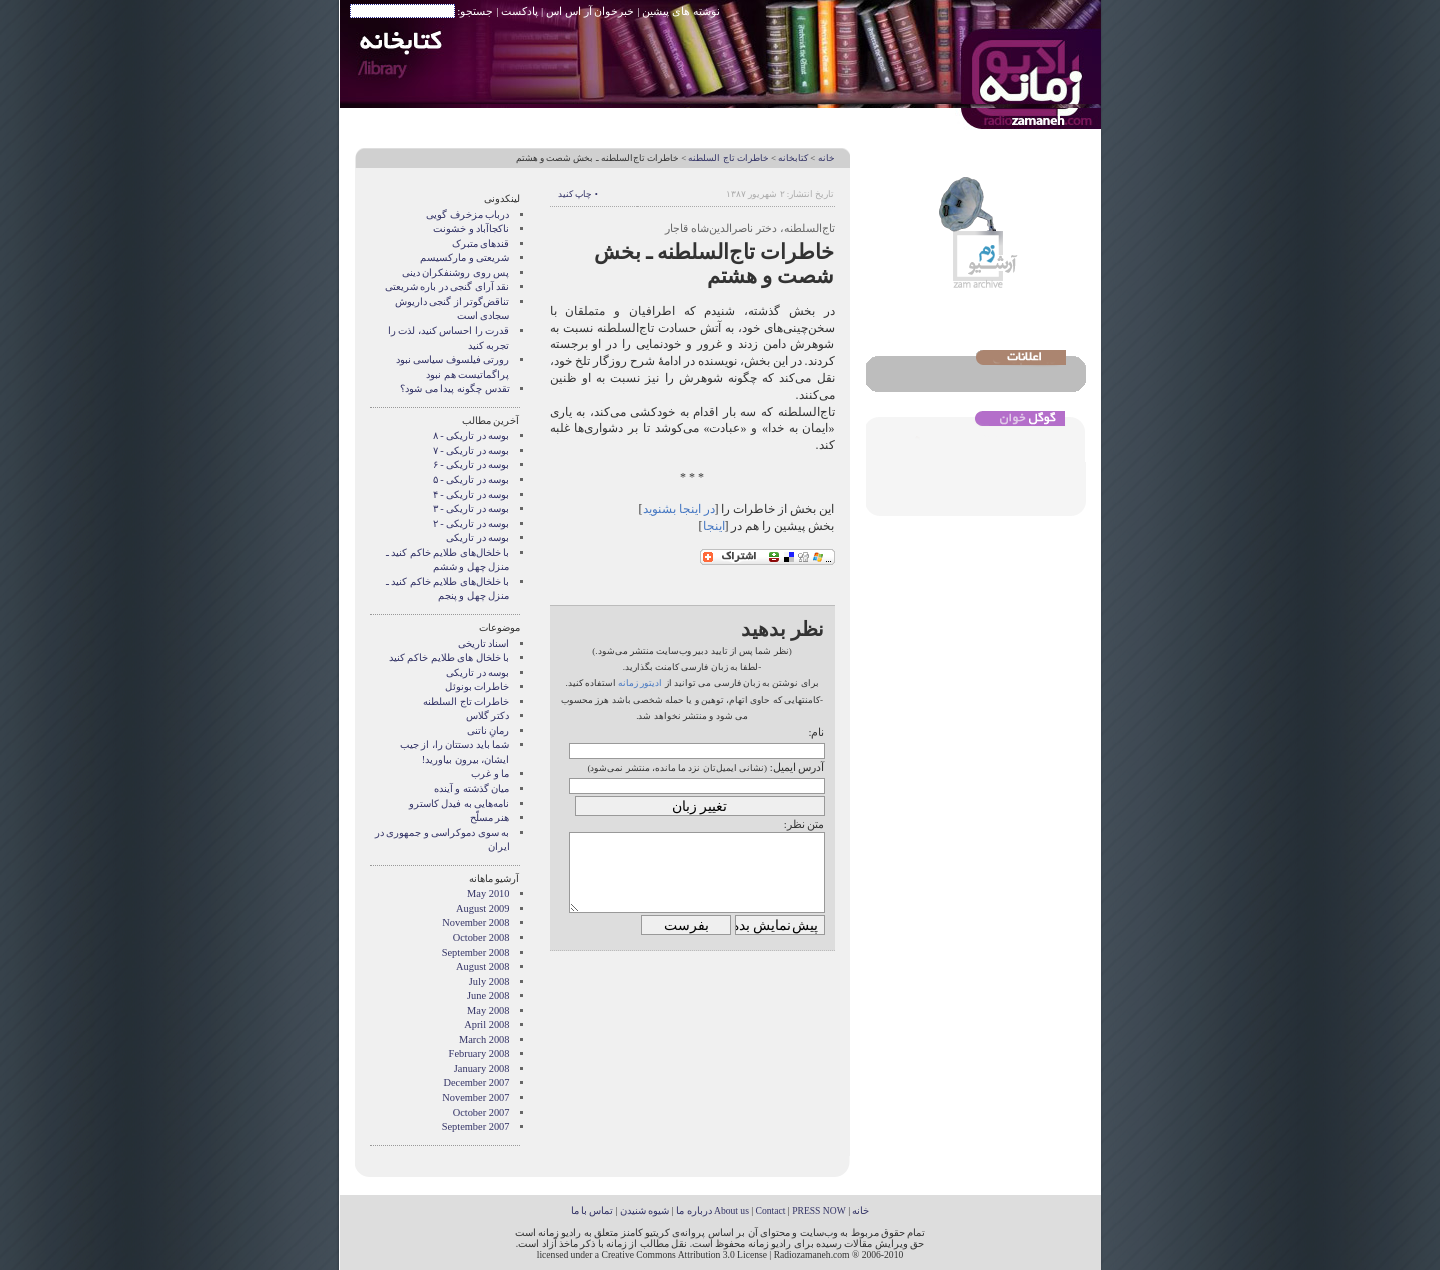 This screenshot has width=1440, height=1270. What do you see at coordinates (592, 1210) in the screenshot?
I see `تماس با ما` at bounding box center [592, 1210].